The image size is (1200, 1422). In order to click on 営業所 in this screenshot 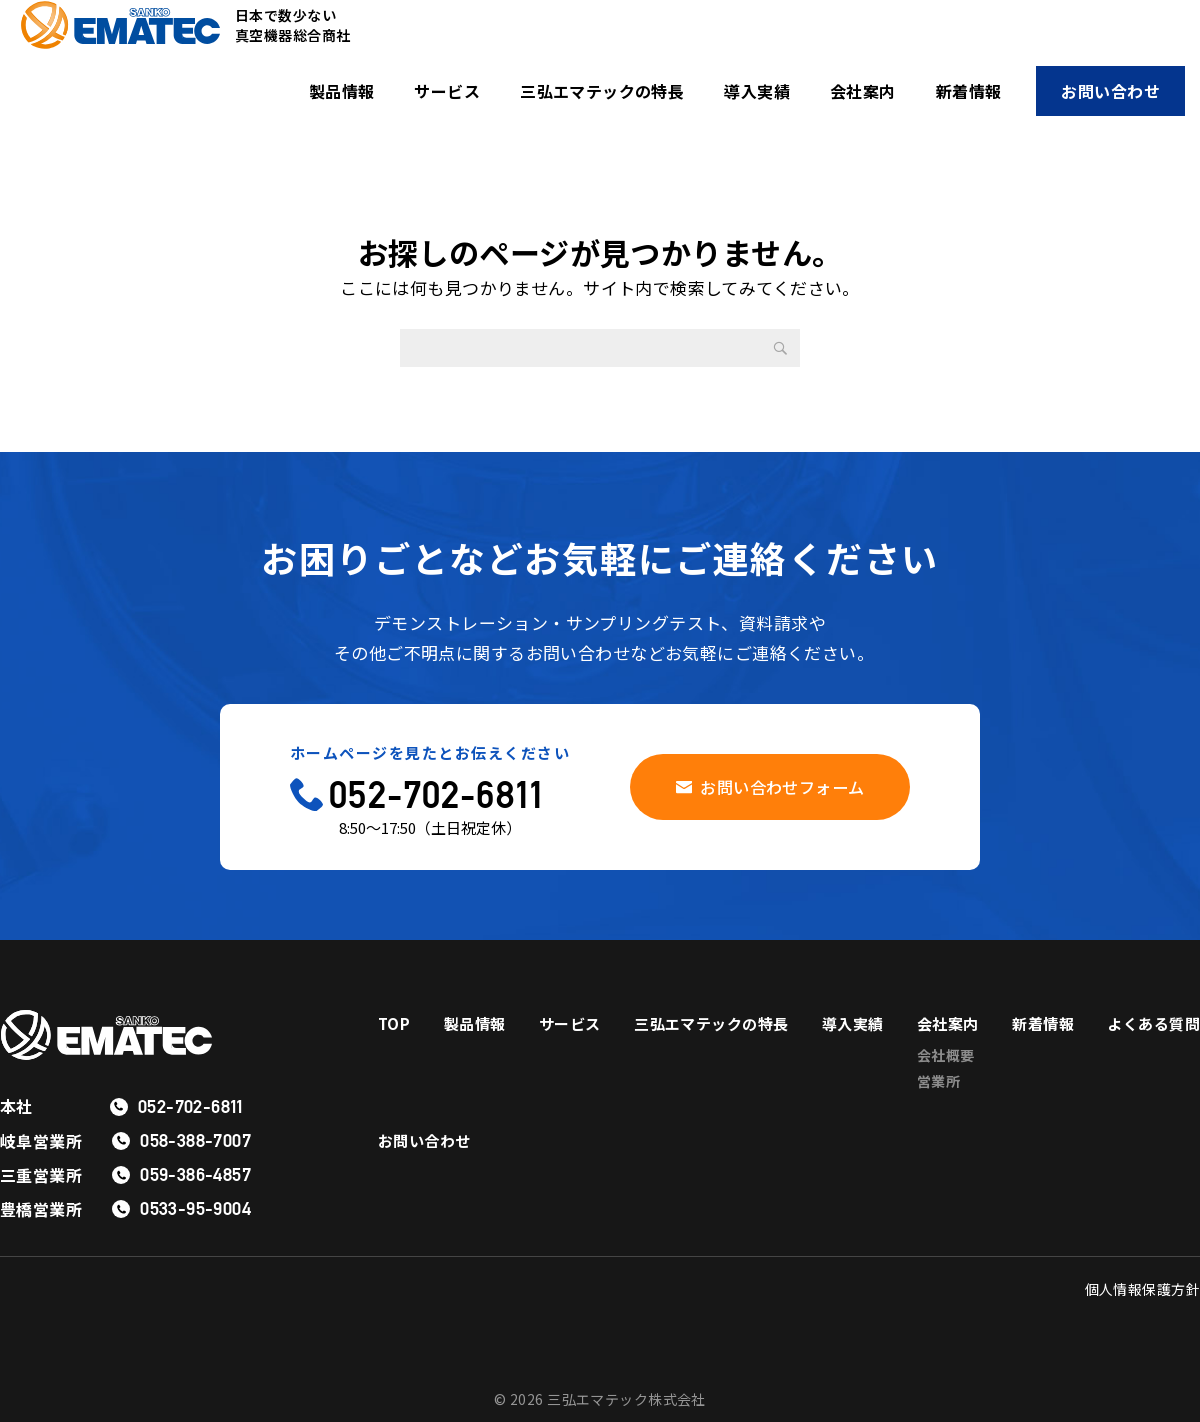, I will do `click(1040, 1087)`.